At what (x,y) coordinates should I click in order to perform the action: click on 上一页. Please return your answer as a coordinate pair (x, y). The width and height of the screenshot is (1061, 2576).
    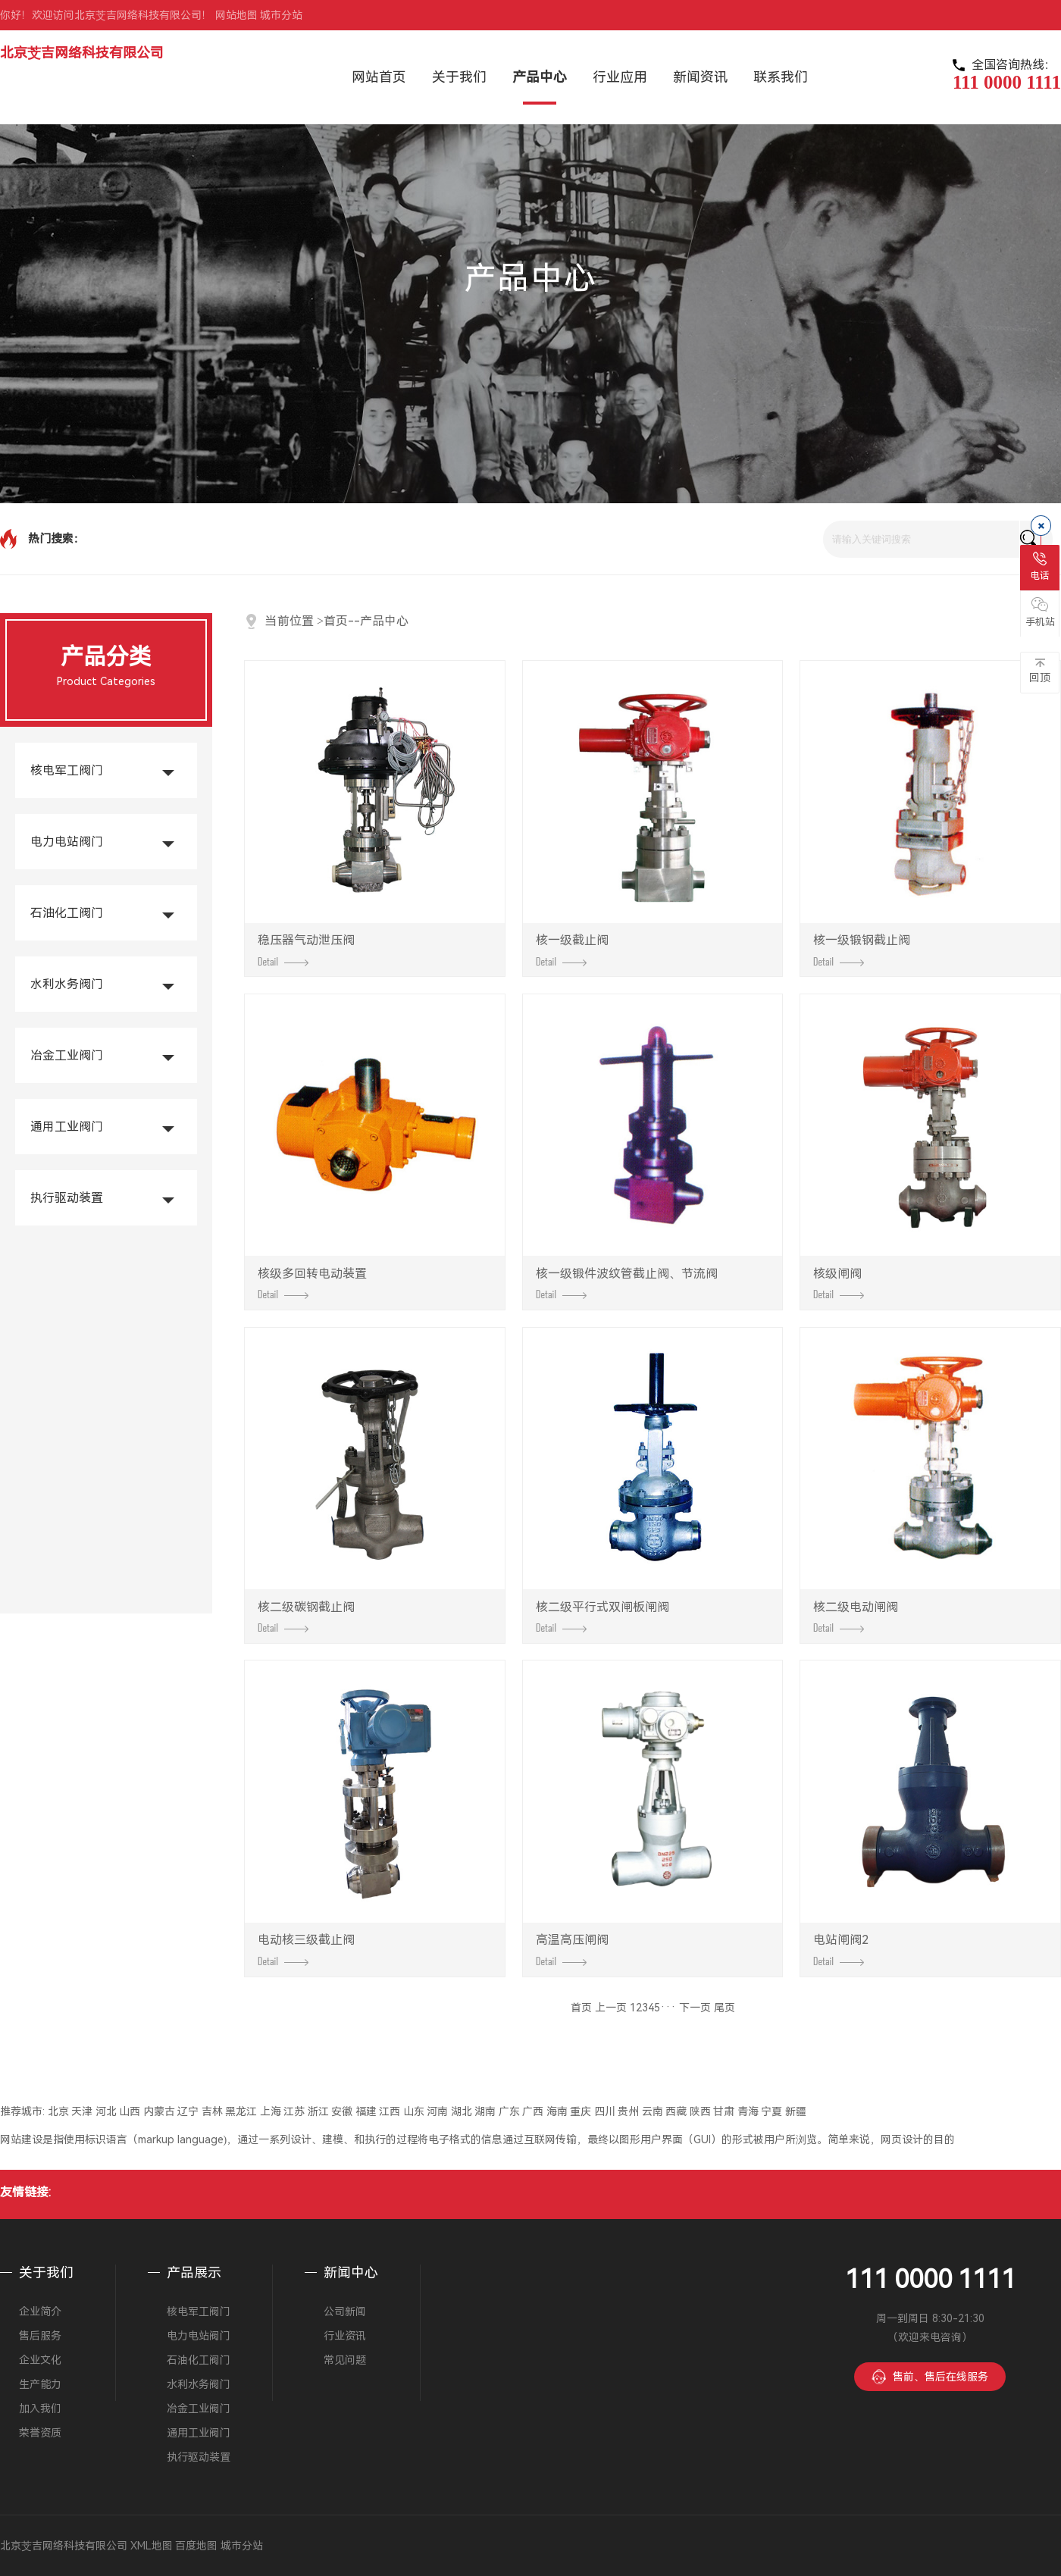
    Looking at the image, I should click on (611, 2008).